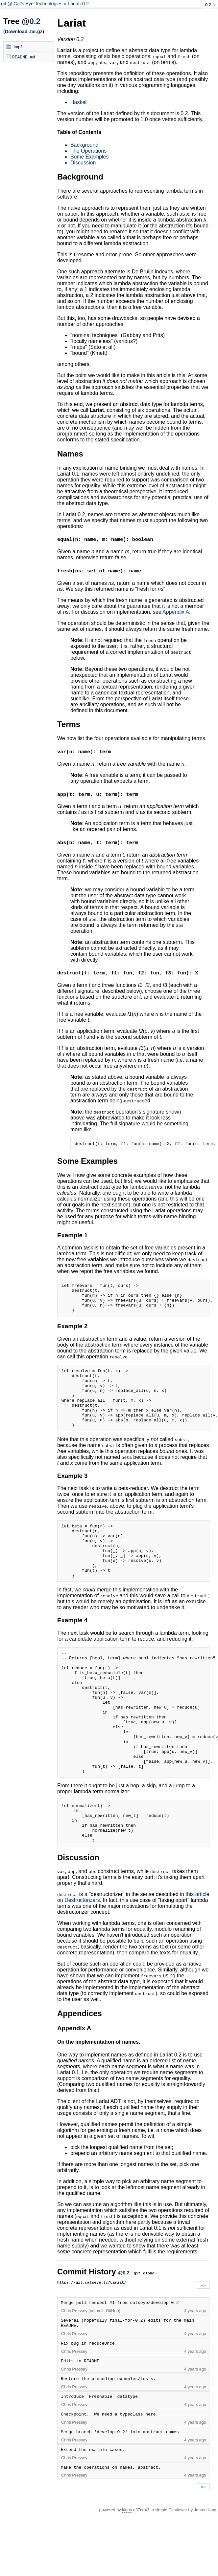  I want to click on README.md, so click(23, 57).